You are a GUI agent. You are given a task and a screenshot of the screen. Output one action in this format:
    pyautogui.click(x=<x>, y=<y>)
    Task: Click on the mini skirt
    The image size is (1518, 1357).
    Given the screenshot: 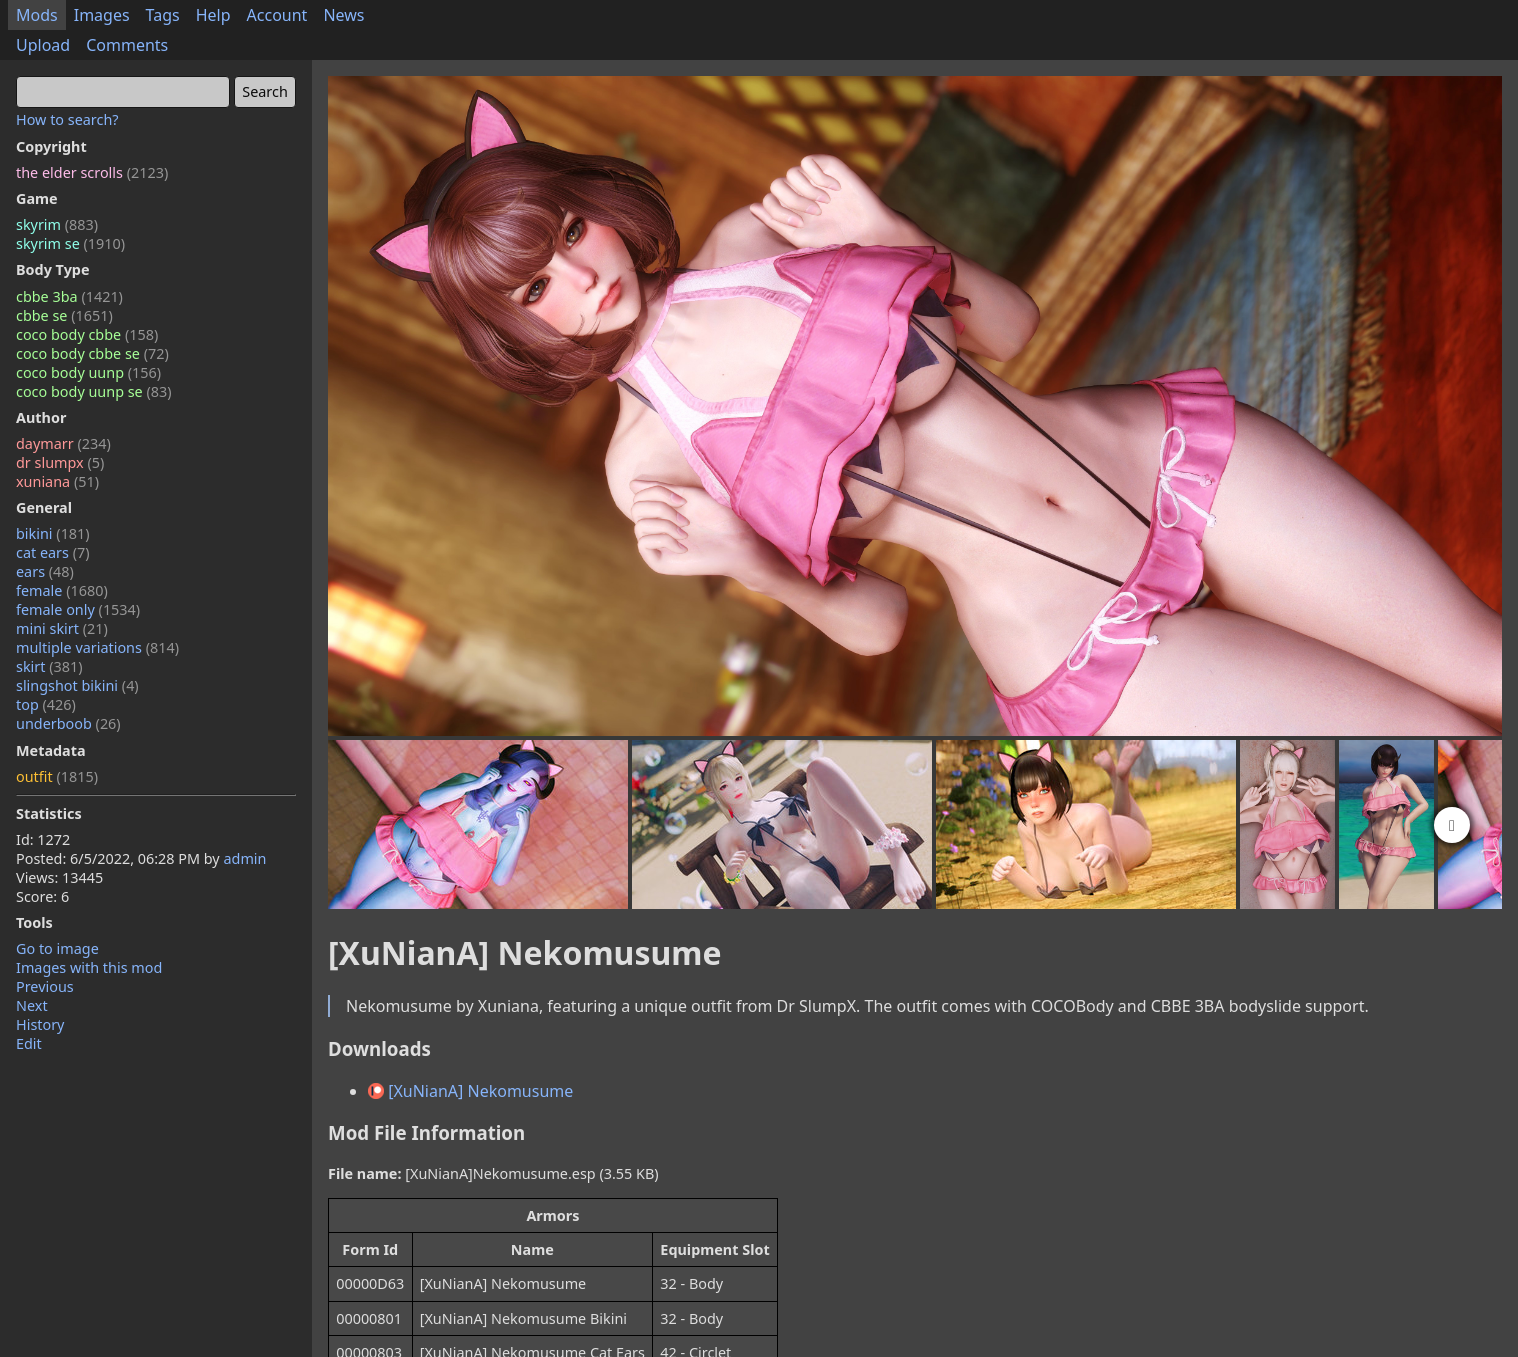 What is the action you would take?
    pyautogui.click(x=62, y=628)
    